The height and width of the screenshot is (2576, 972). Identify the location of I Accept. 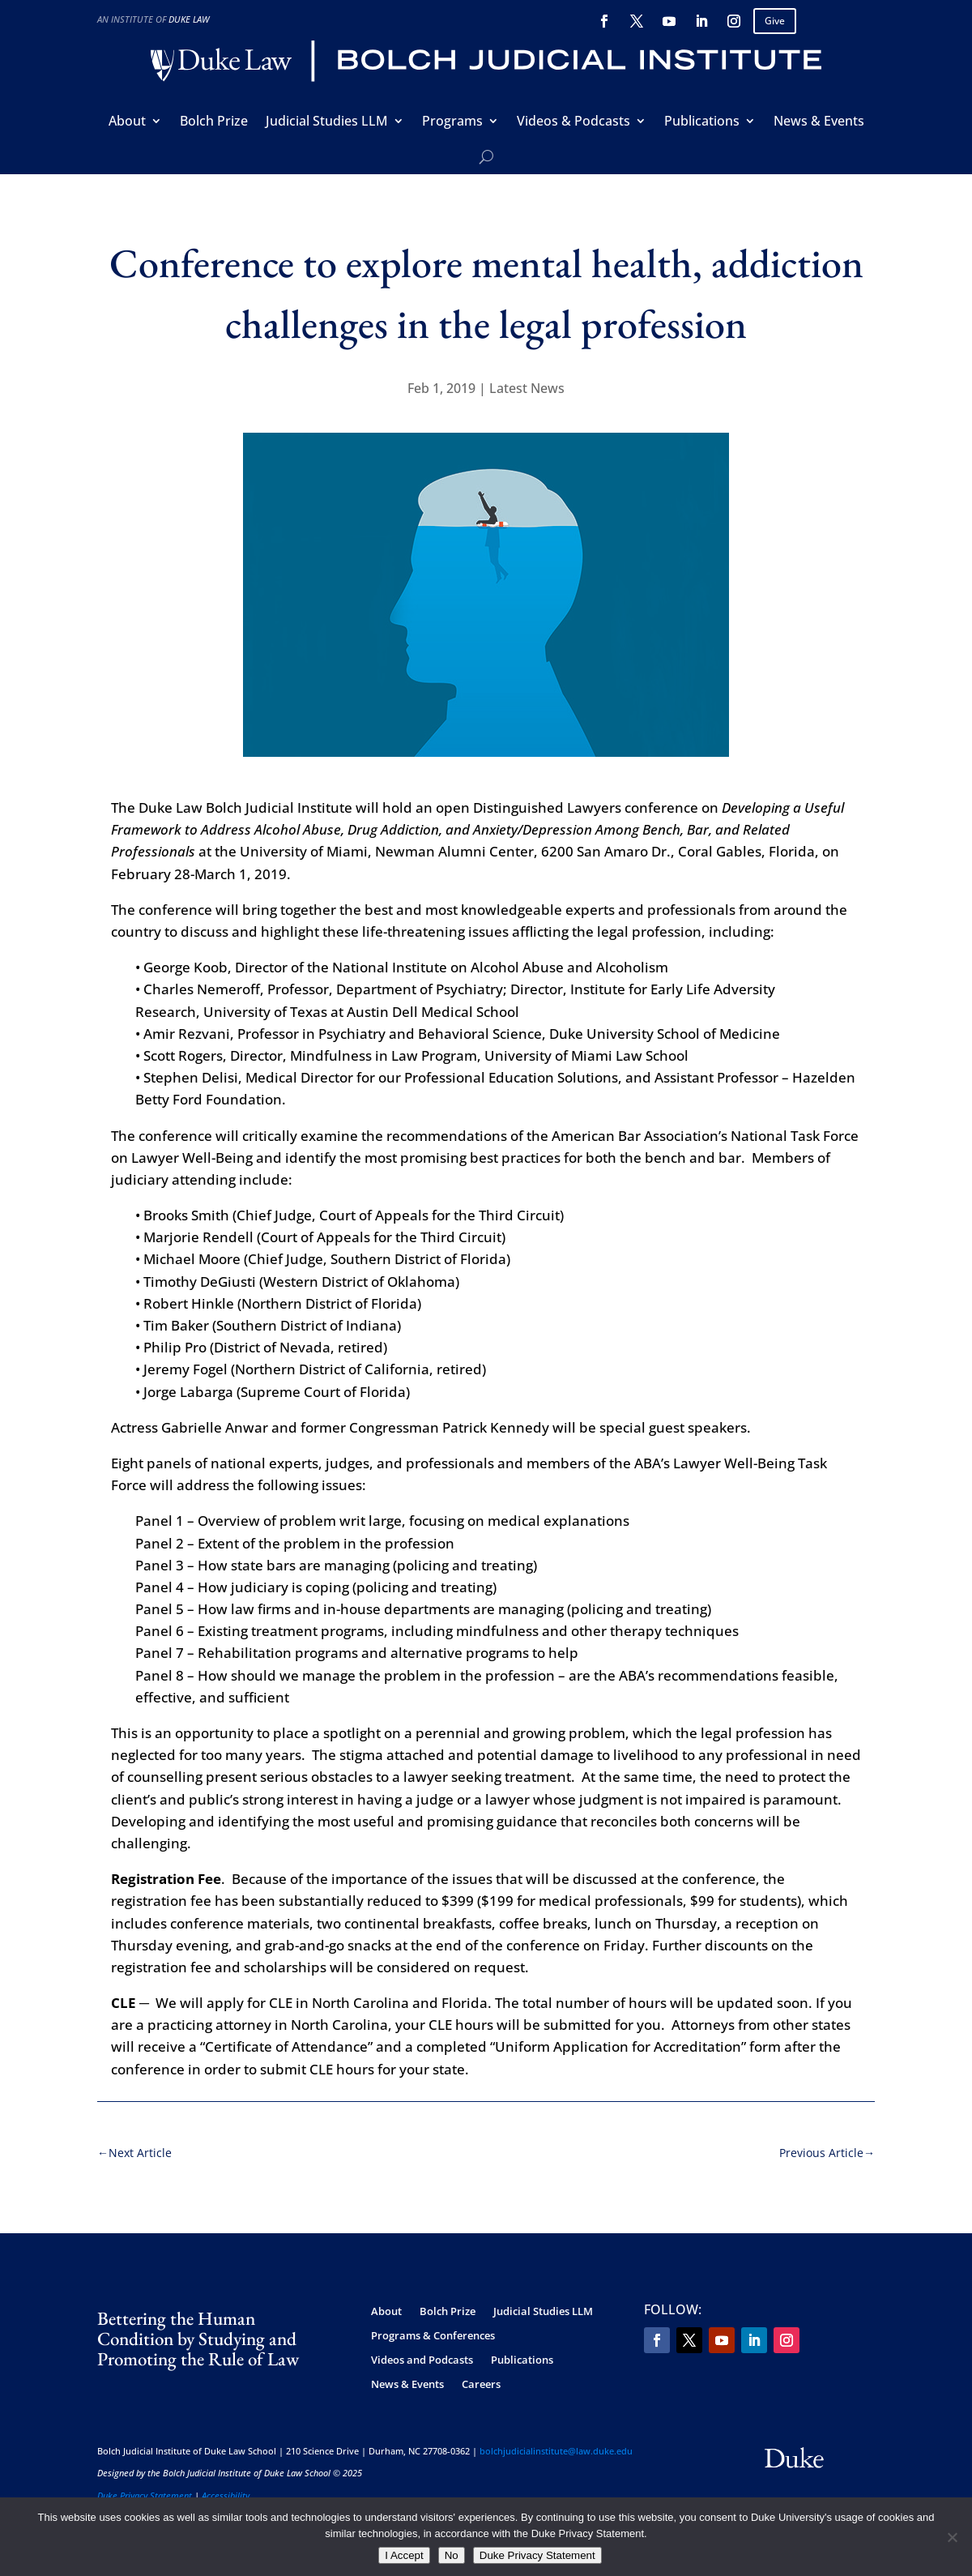
(404, 2555).